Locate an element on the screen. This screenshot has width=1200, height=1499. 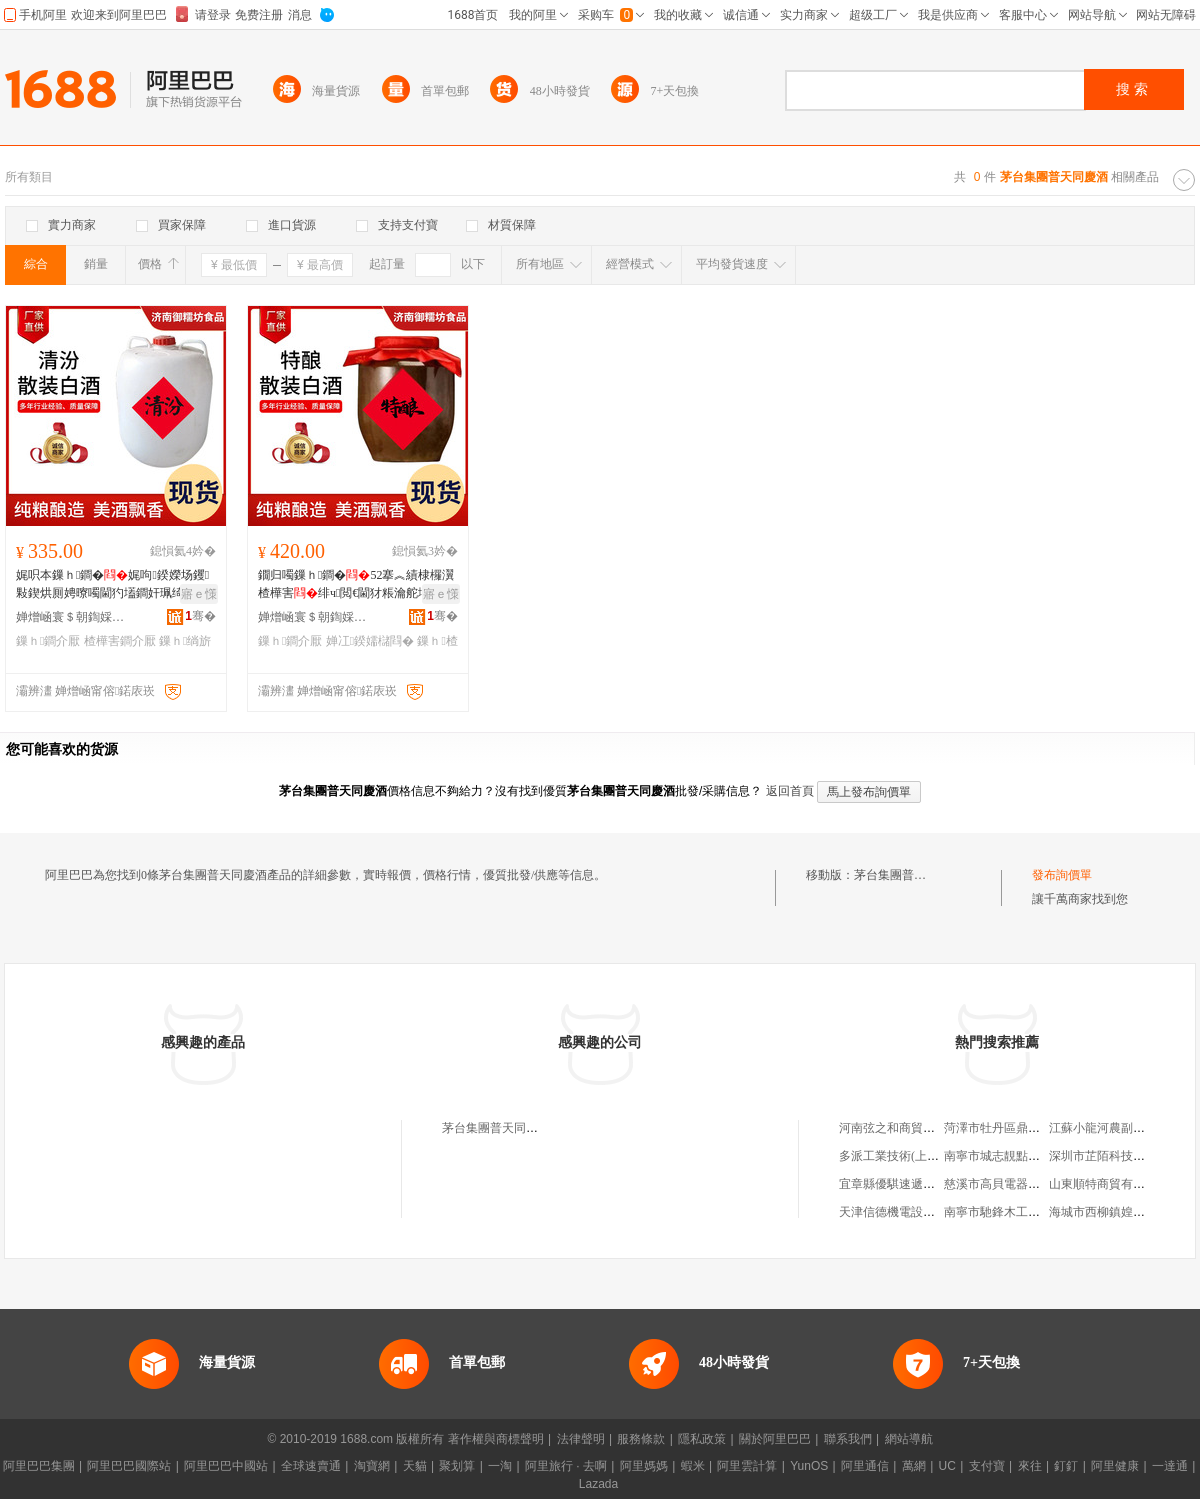
發布詢價單 is located at coordinates (1062, 875).